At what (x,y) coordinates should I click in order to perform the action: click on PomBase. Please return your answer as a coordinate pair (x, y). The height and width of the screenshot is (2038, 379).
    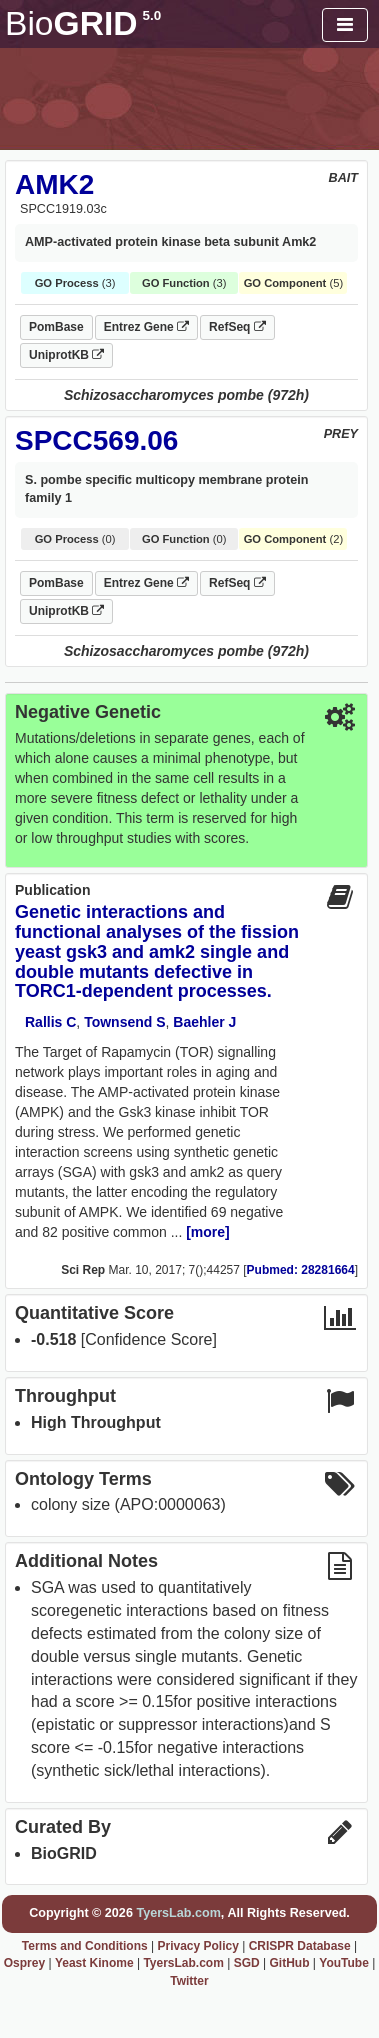
    Looking at the image, I should click on (56, 327).